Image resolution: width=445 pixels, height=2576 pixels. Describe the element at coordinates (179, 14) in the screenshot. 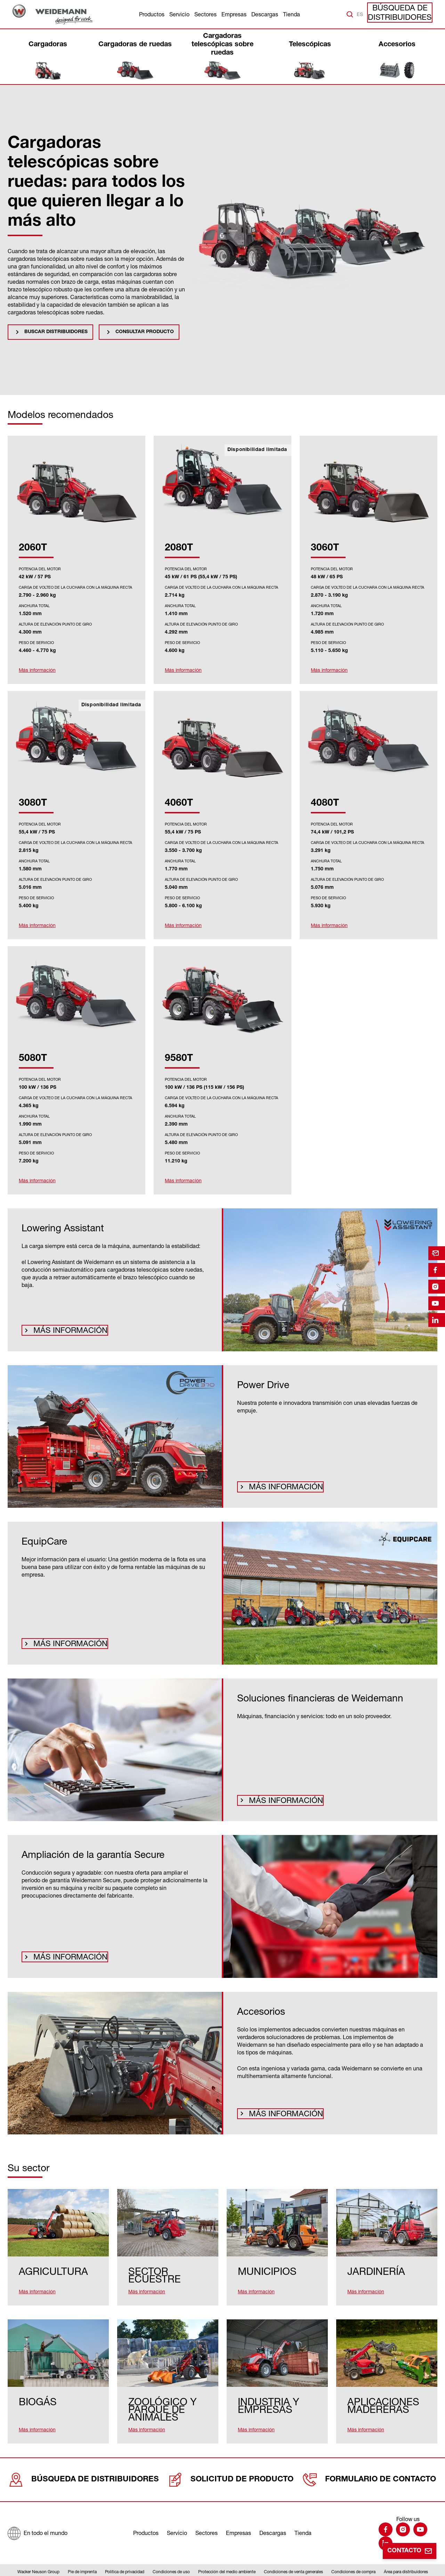

I see `Servicio` at that location.